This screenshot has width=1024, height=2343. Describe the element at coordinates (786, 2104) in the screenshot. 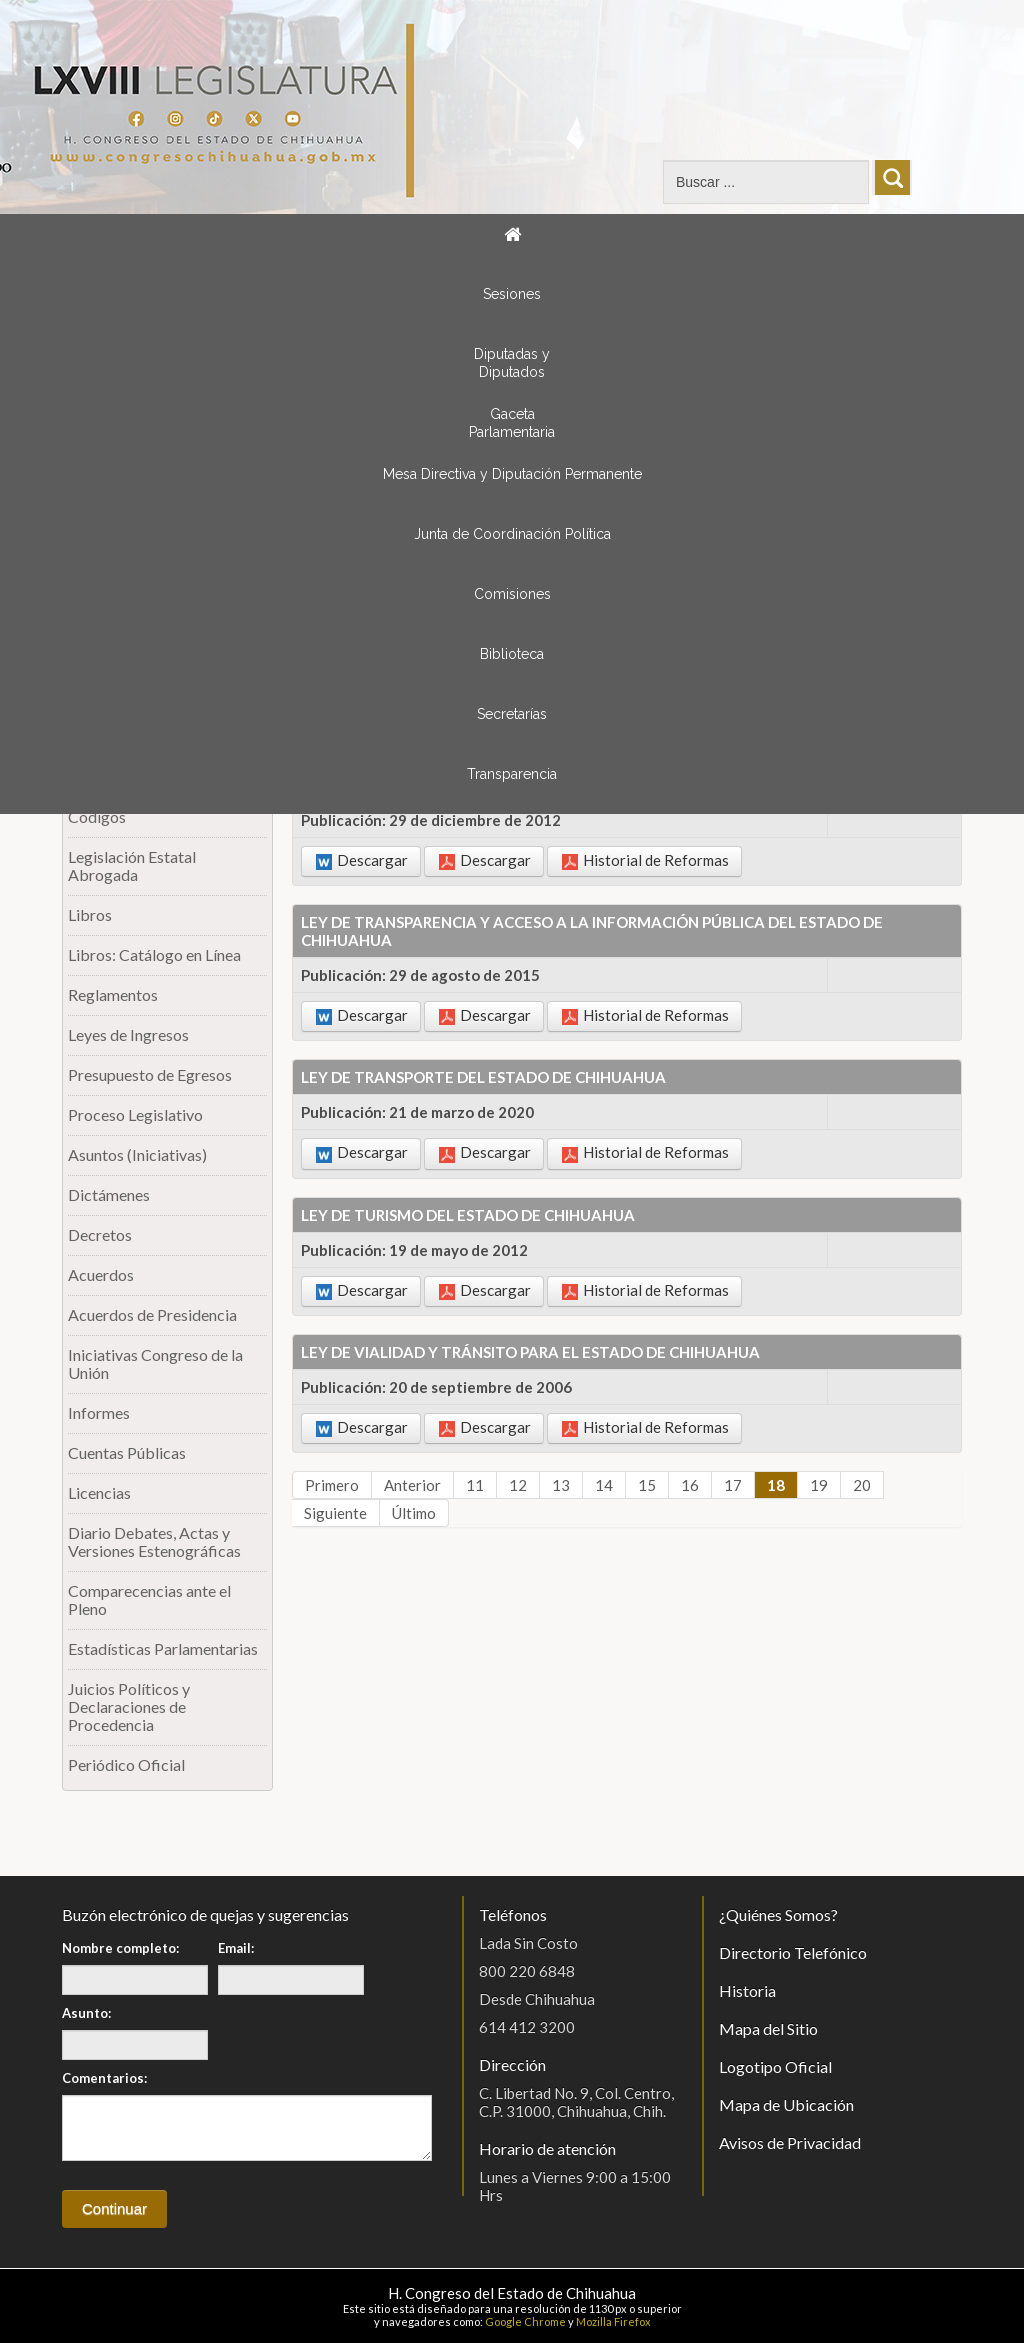

I see `Mapa de Ubicación` at that location.